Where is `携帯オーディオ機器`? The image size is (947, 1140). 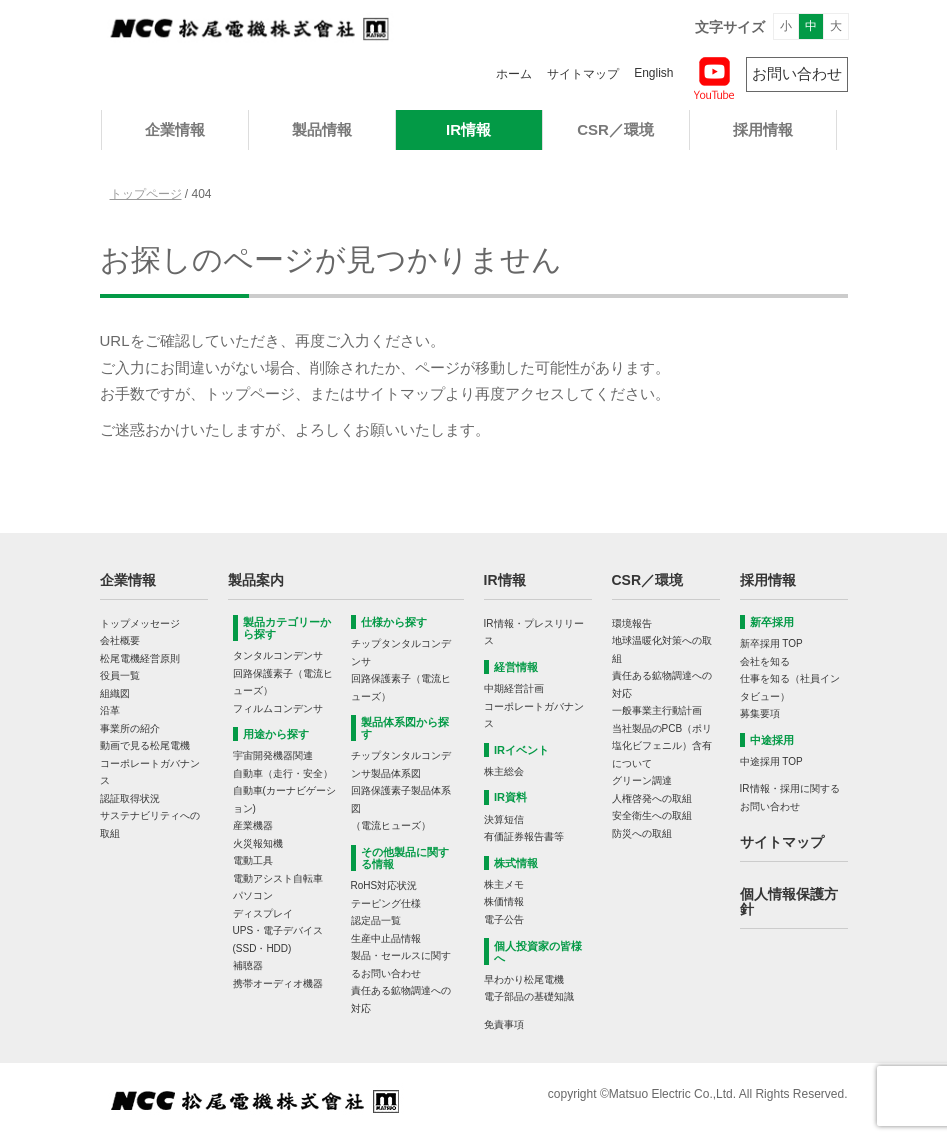 携帯オーディオ機器 is located at coordinates (278, 983).